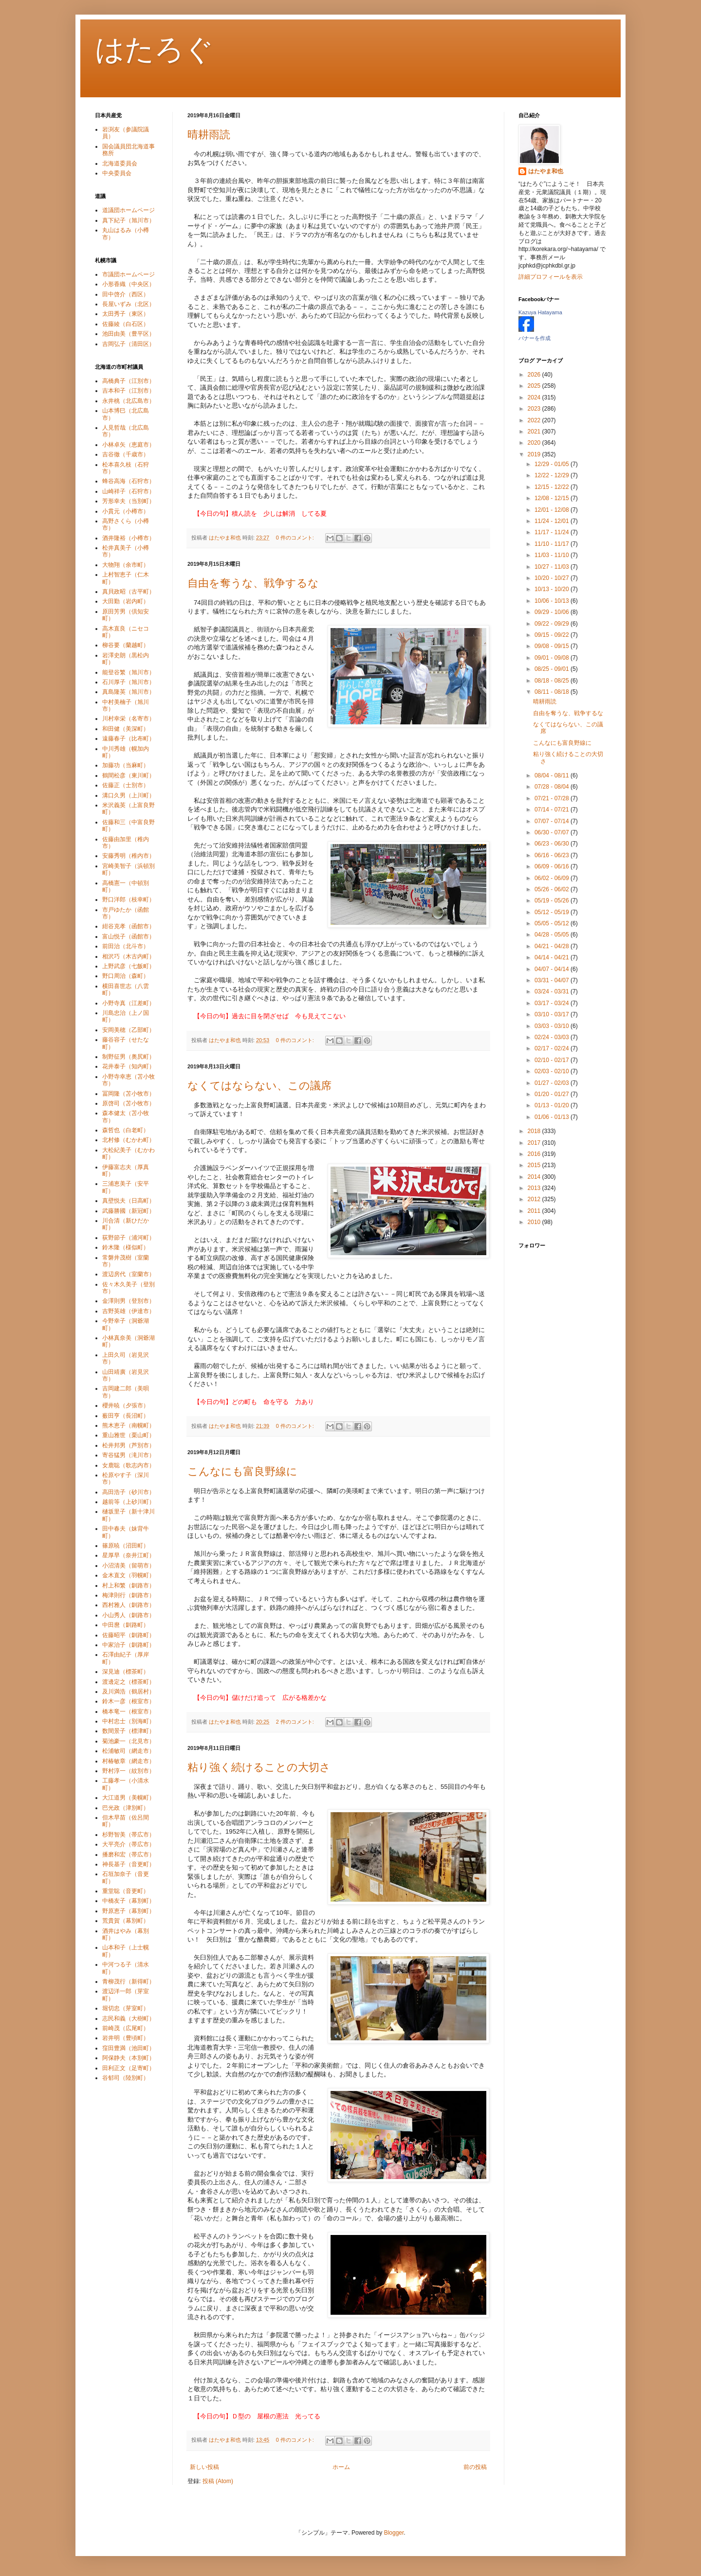 The image size is (701, 2576). I want to click on 粘り強く続けることの大切さ, so click(259, 1767).